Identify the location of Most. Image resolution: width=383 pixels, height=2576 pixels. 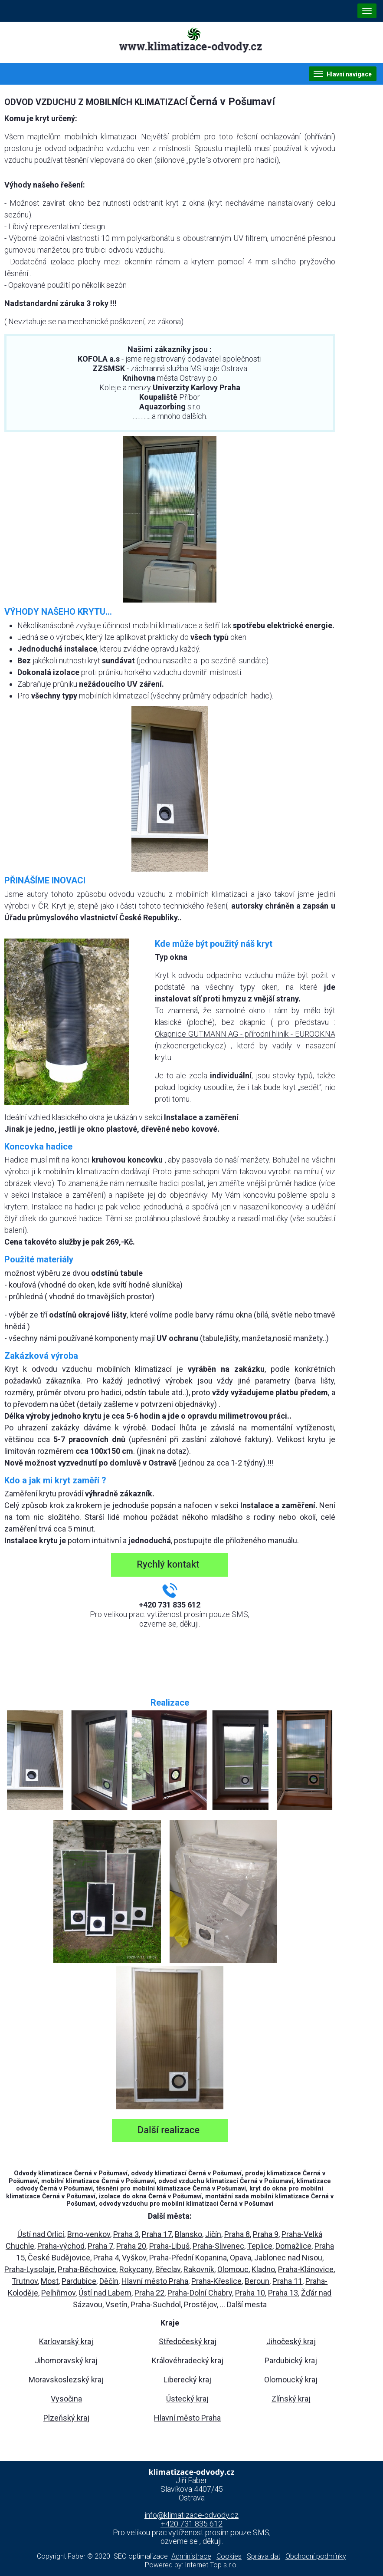
(50, 2281).